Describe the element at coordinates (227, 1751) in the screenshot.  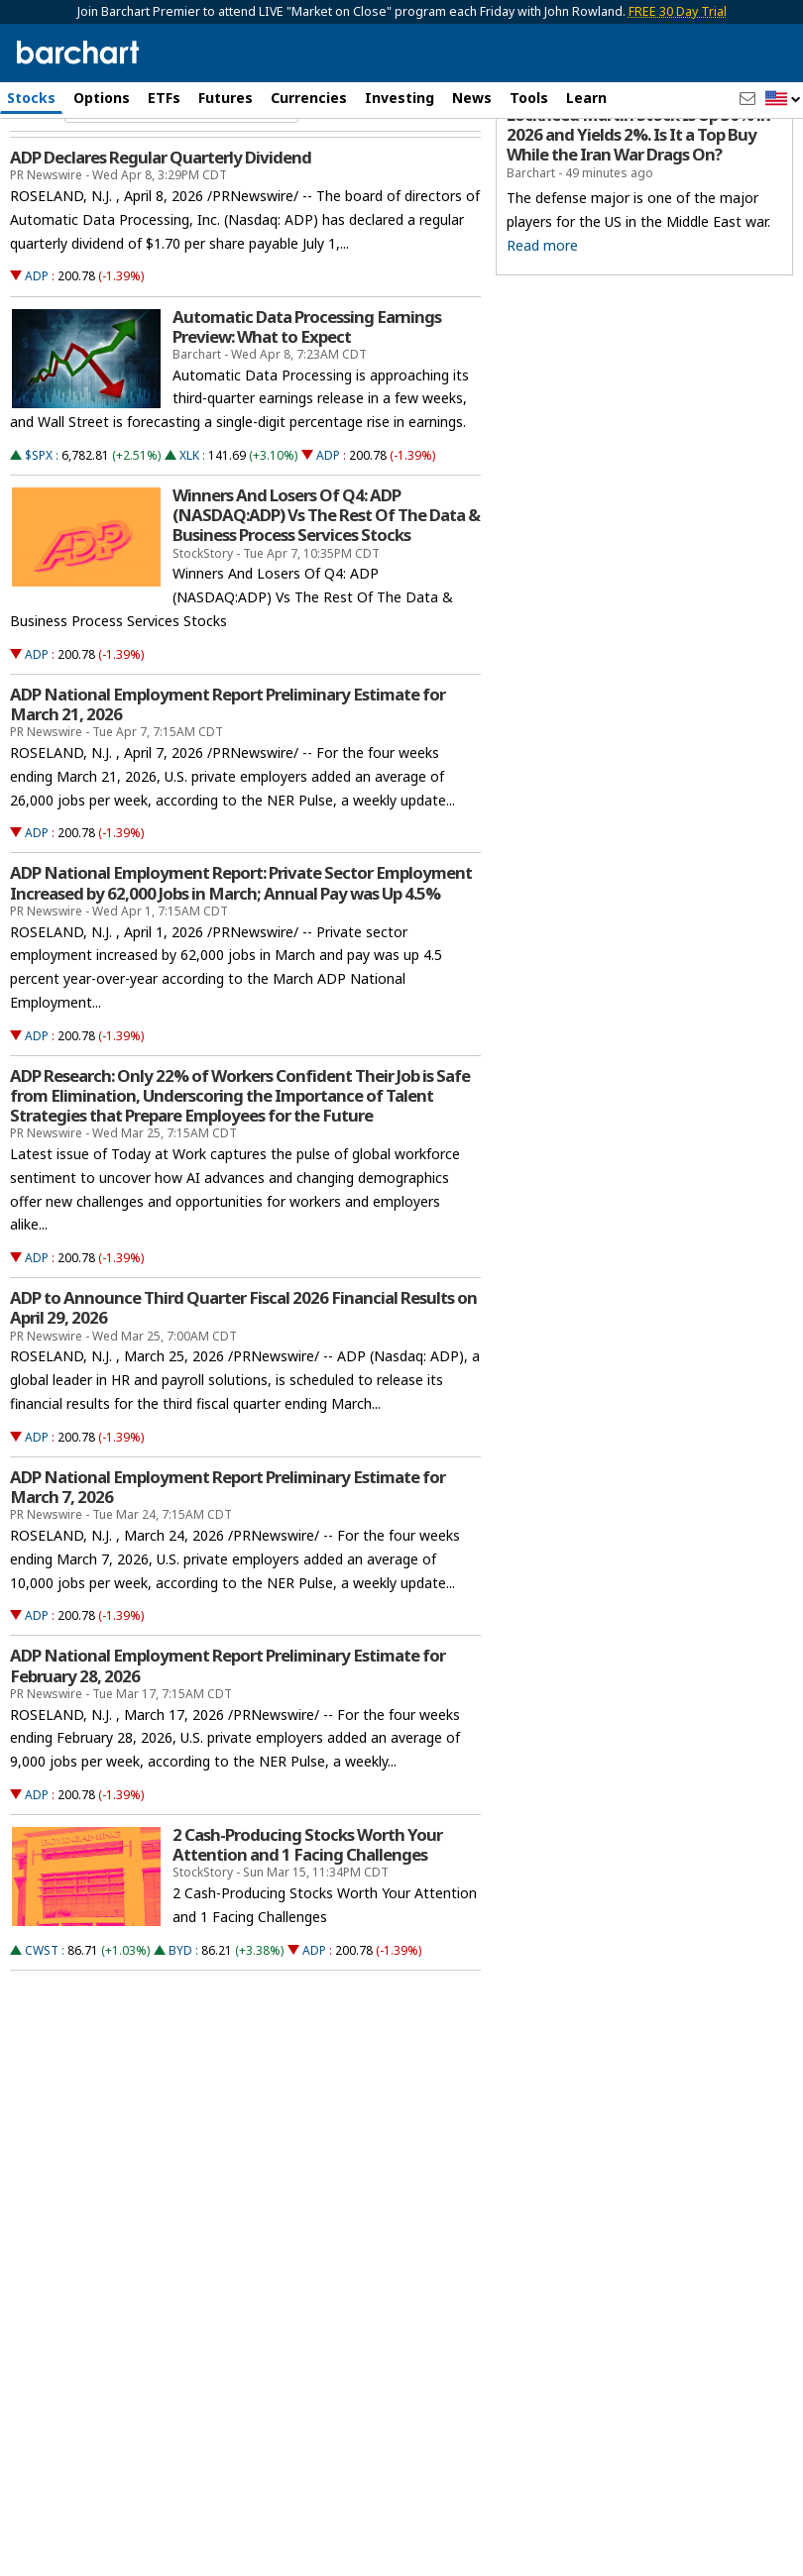
I see `ADP National Employment Report Preliminary Estimate for February 28, 2026` at that location.